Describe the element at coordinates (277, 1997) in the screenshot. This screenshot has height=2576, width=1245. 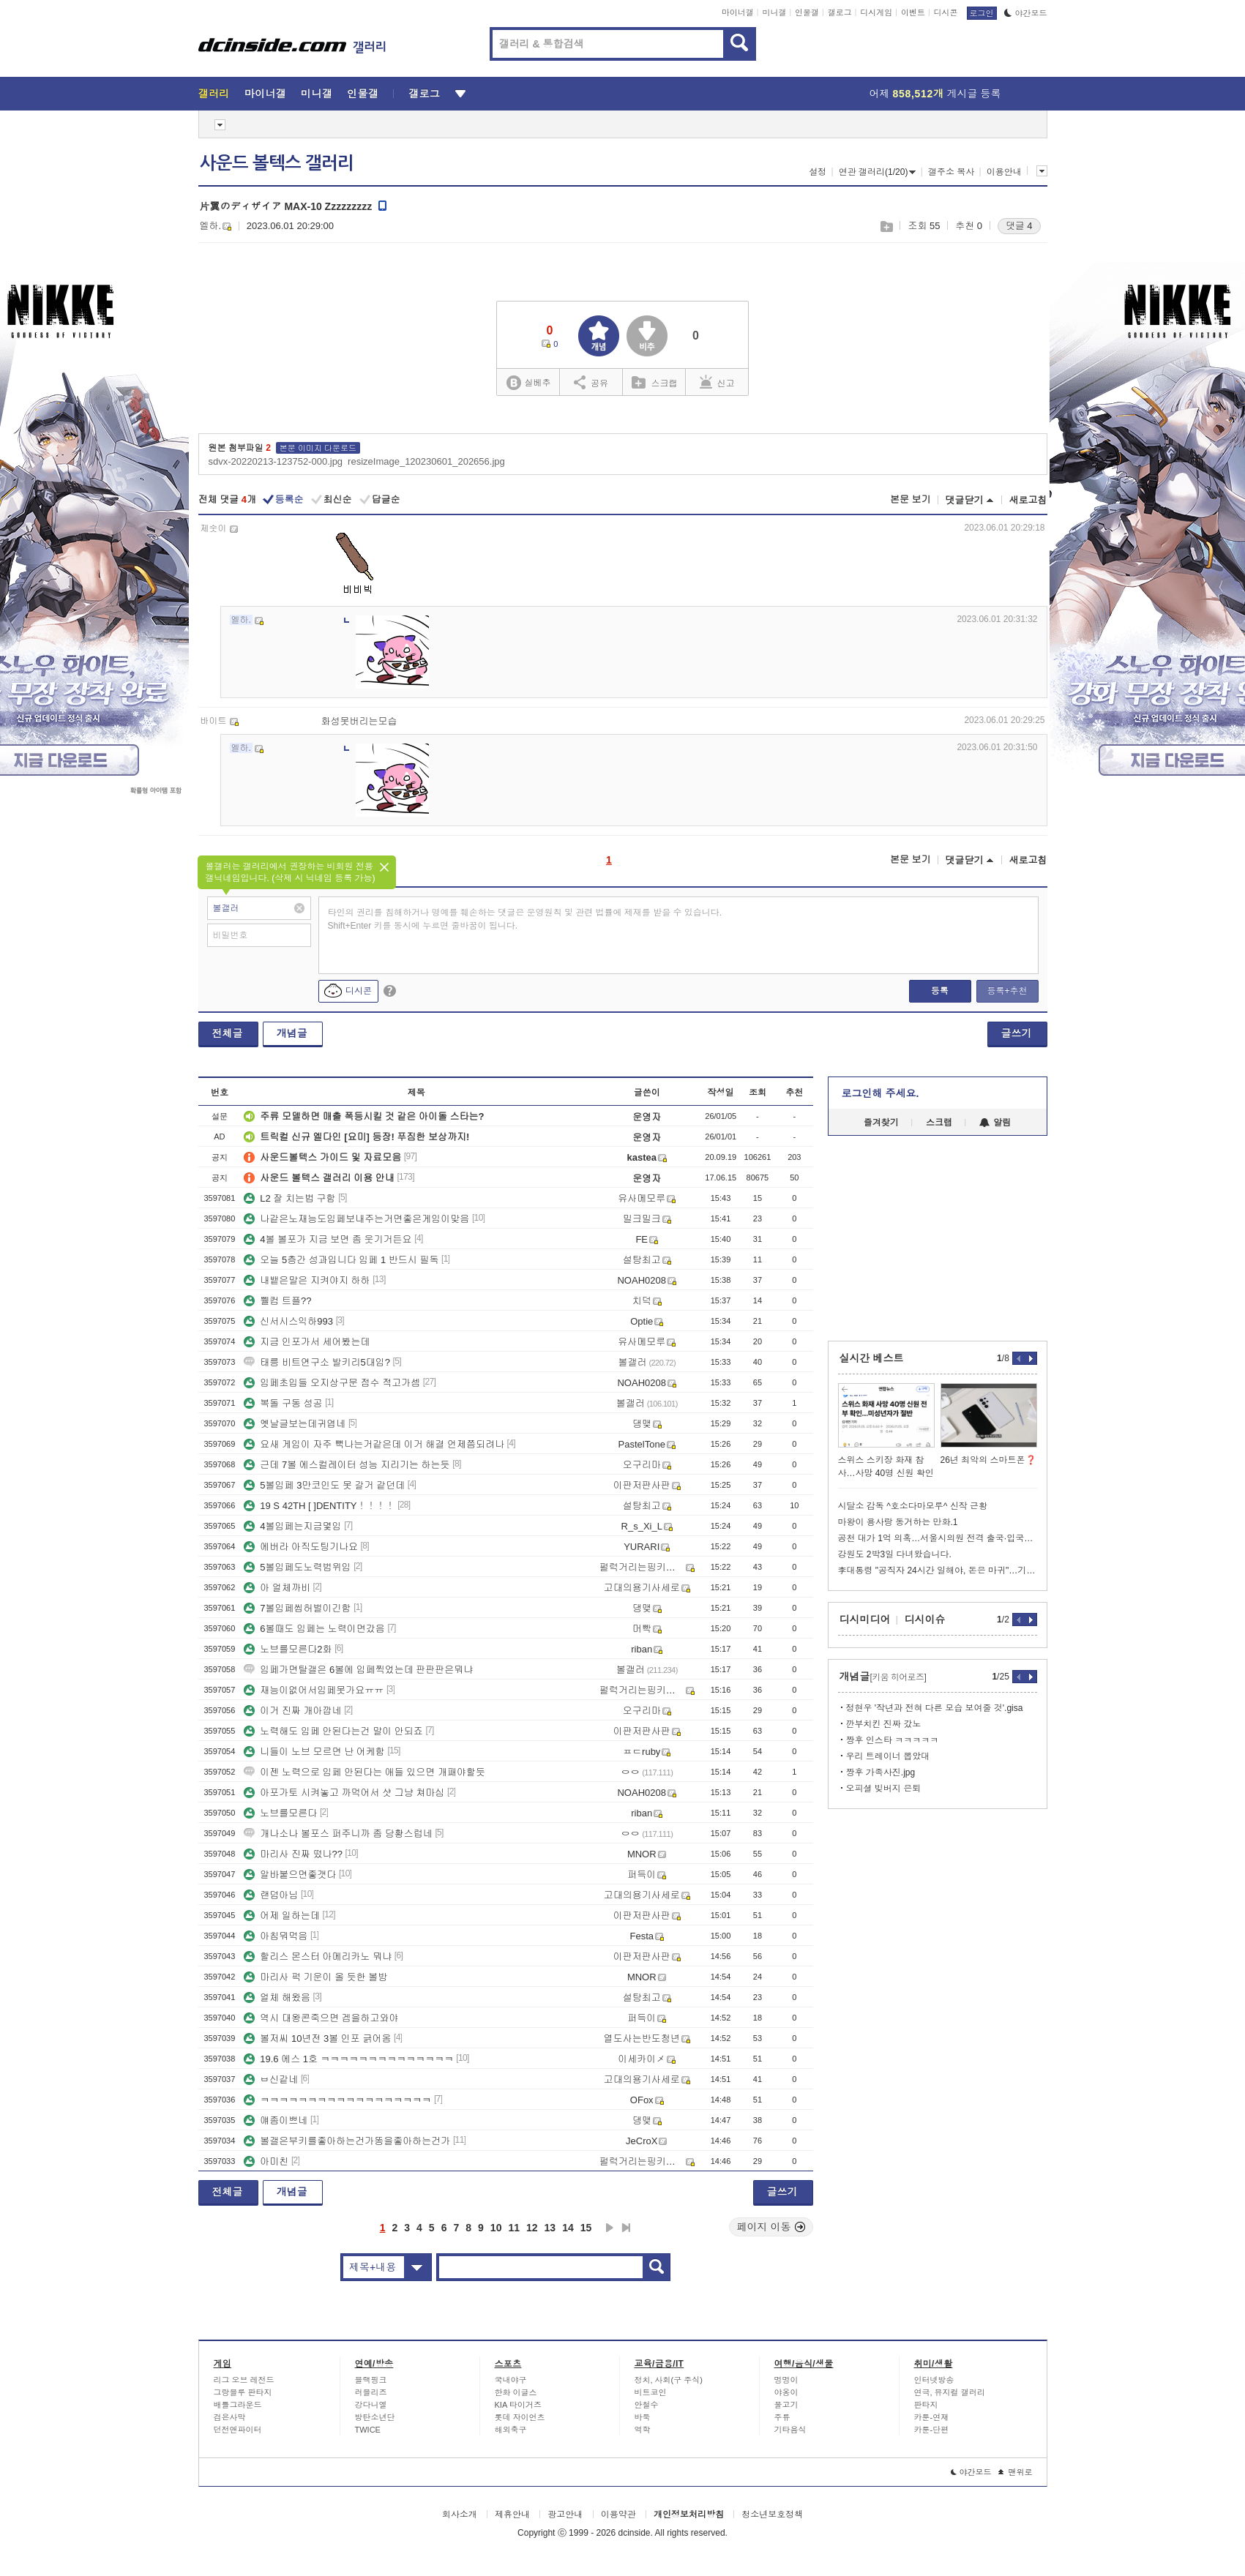
I see `얼체 해왔음` at that location.